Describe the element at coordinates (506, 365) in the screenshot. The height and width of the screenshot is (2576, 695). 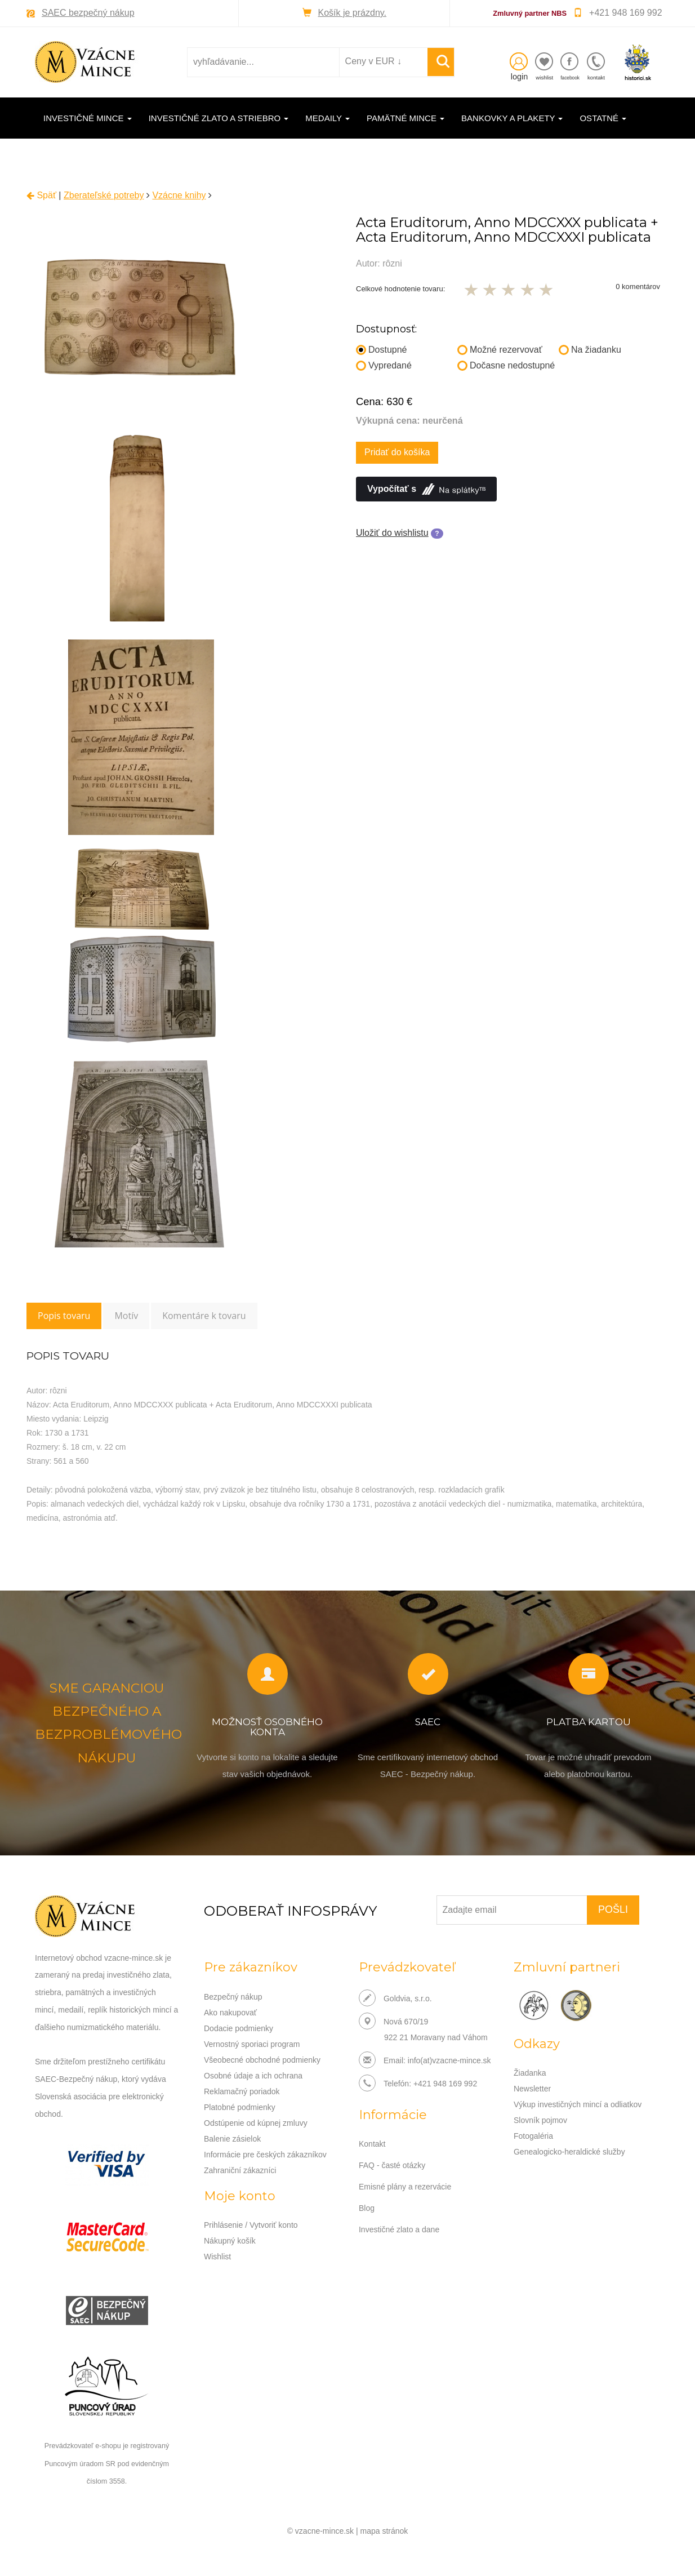
I see `Dočasne nedostupné` at that location.